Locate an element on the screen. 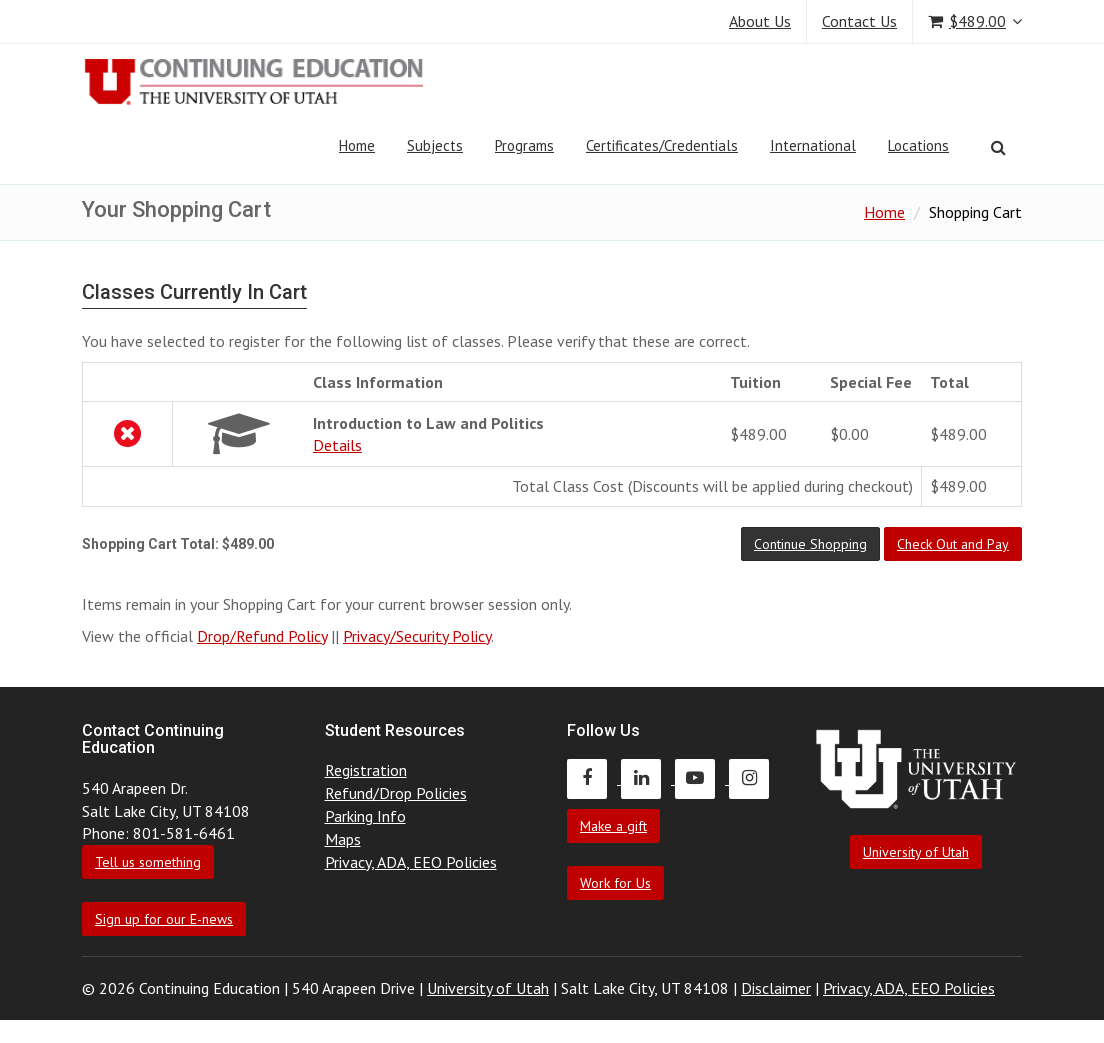  [Continuing Education LinkedIn] is located at coordinates (648, 778).